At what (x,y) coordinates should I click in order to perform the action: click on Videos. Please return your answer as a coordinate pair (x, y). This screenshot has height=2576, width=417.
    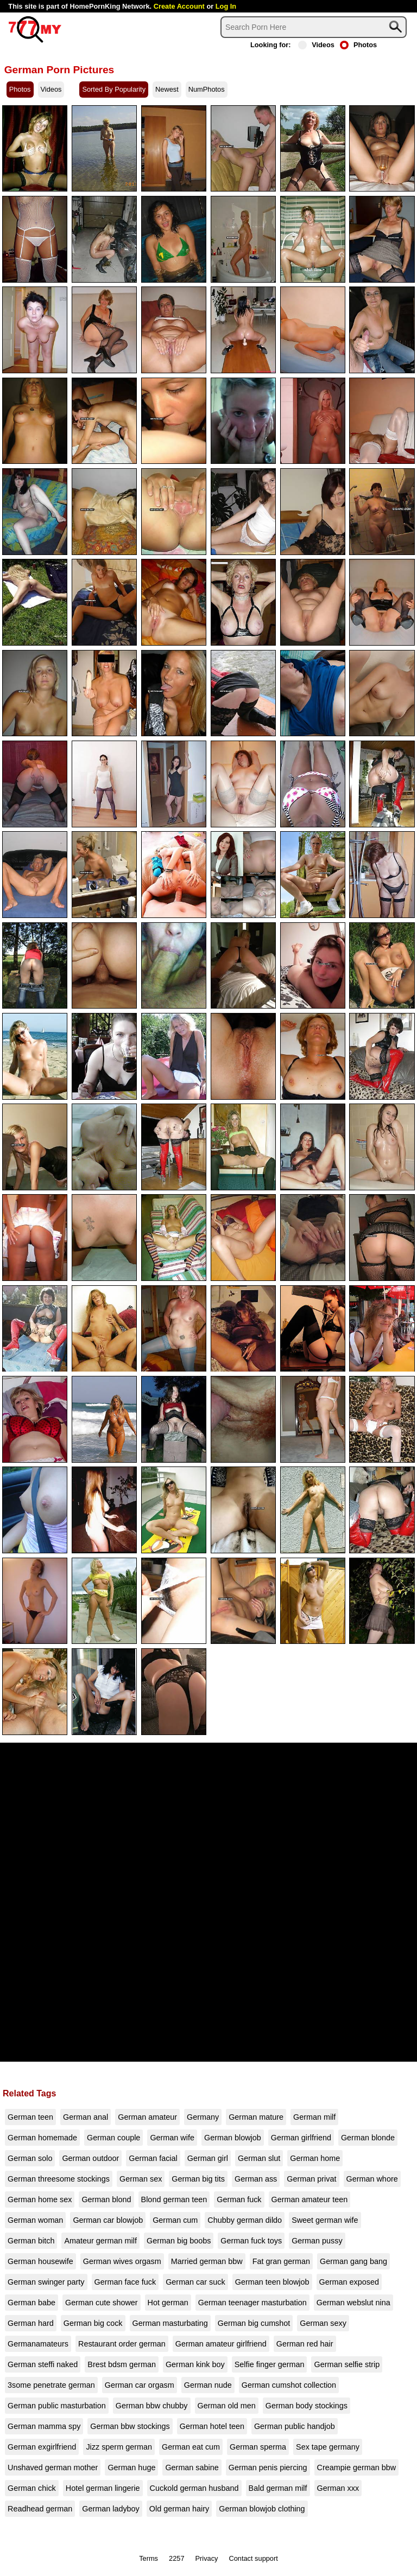
    Looking at the image, I should click on (316, 45).